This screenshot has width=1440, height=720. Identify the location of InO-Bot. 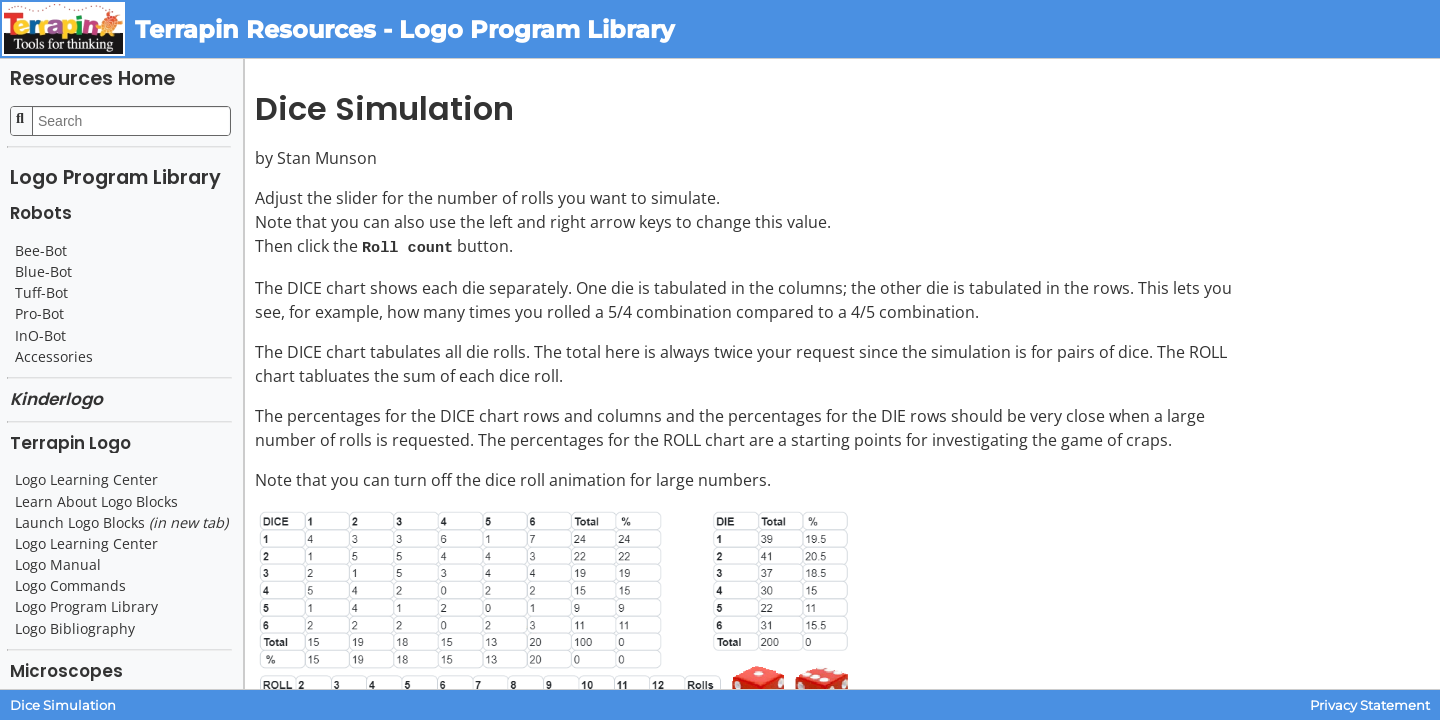
(40, 336).